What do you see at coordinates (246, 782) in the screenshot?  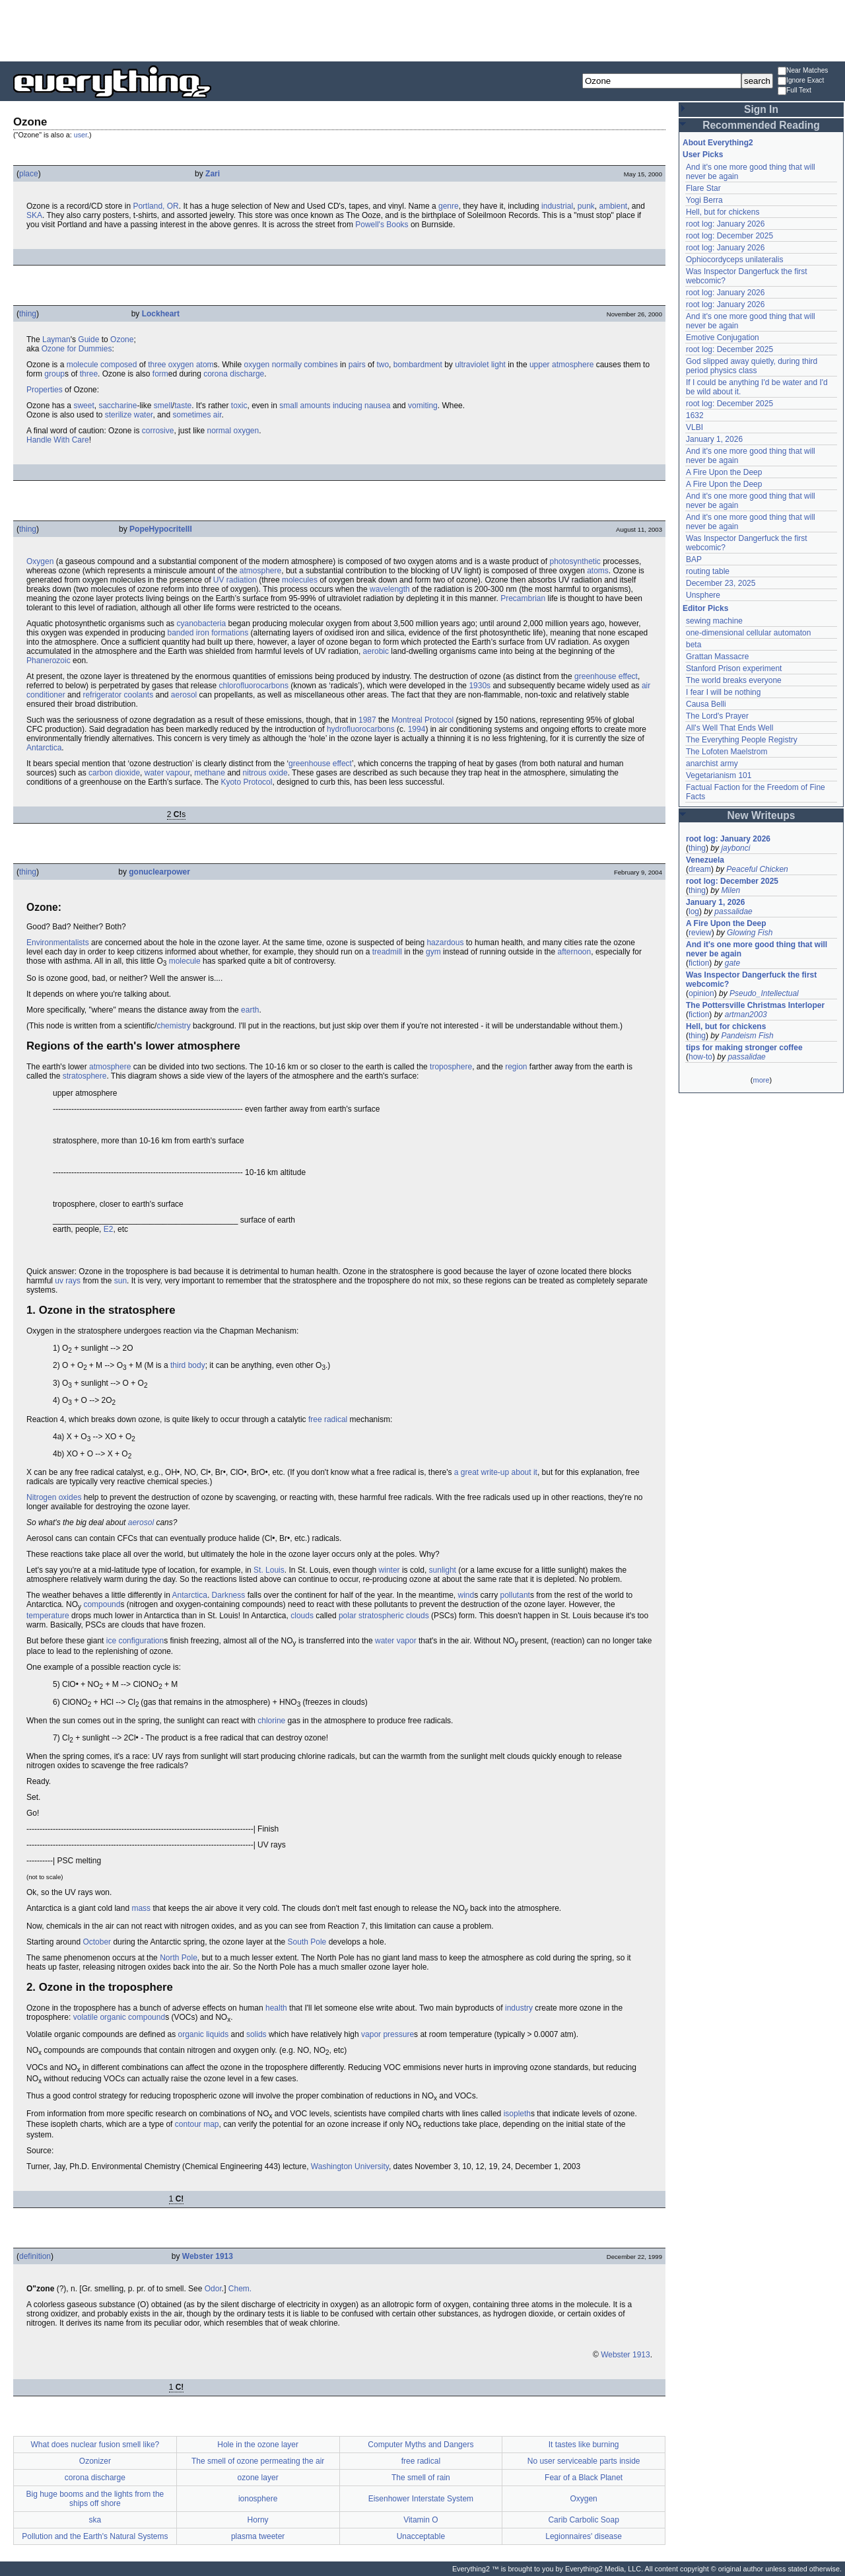 I see `Kyoto Protocol` at bounding box center [246, 782].